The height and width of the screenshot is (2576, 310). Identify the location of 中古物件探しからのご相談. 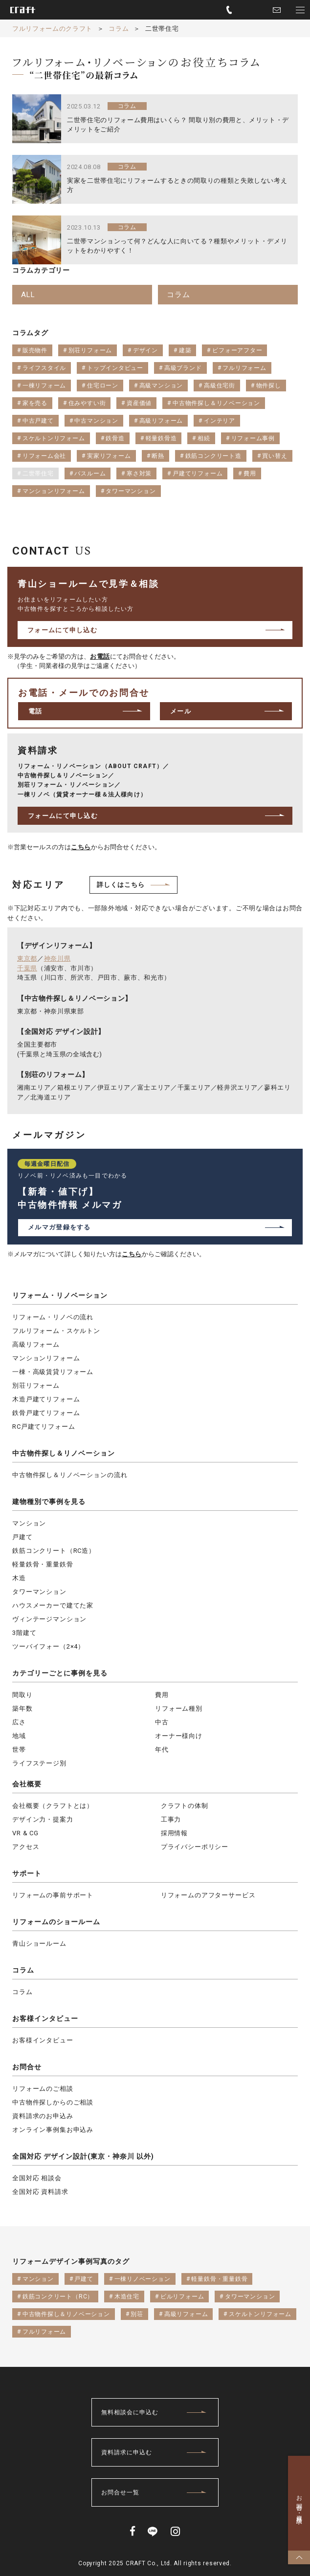
(52, 2102).